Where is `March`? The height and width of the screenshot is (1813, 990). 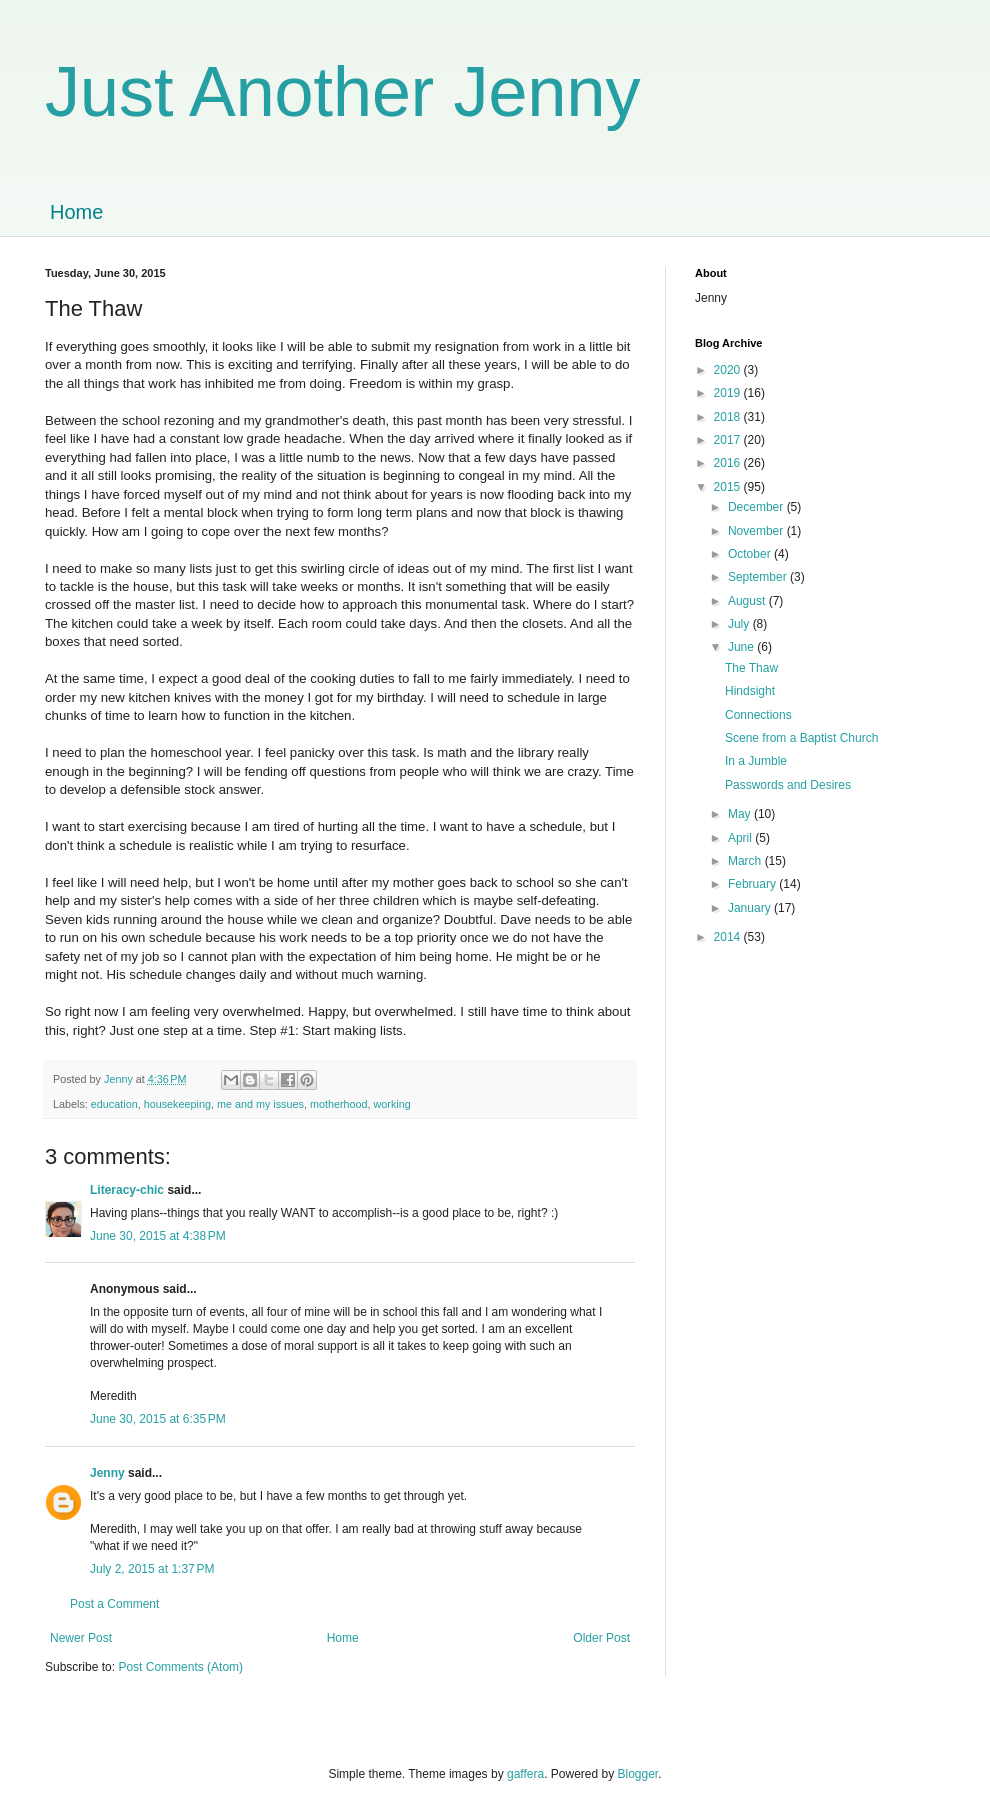 March is located at coordinates (746, 861).